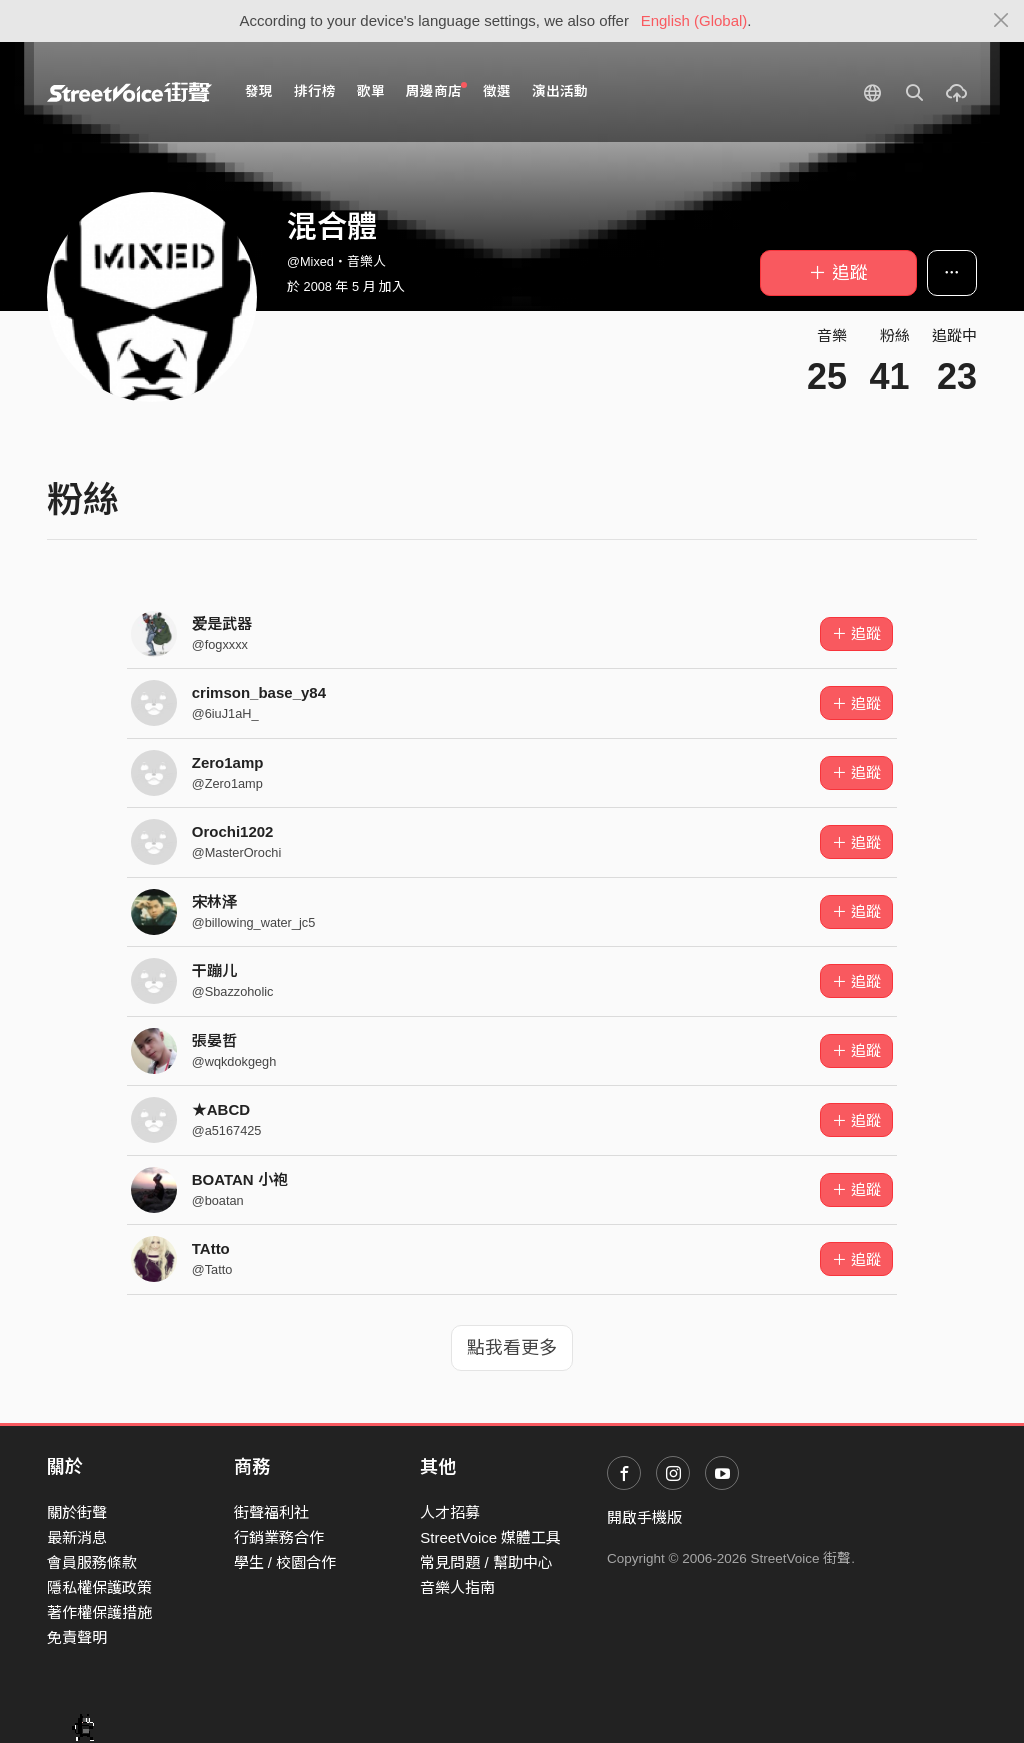 Image resolution: width=1024 pixels, height=1743 pixels. I want to click on 常見問題 / 幫助中心, so click(486, 1562).